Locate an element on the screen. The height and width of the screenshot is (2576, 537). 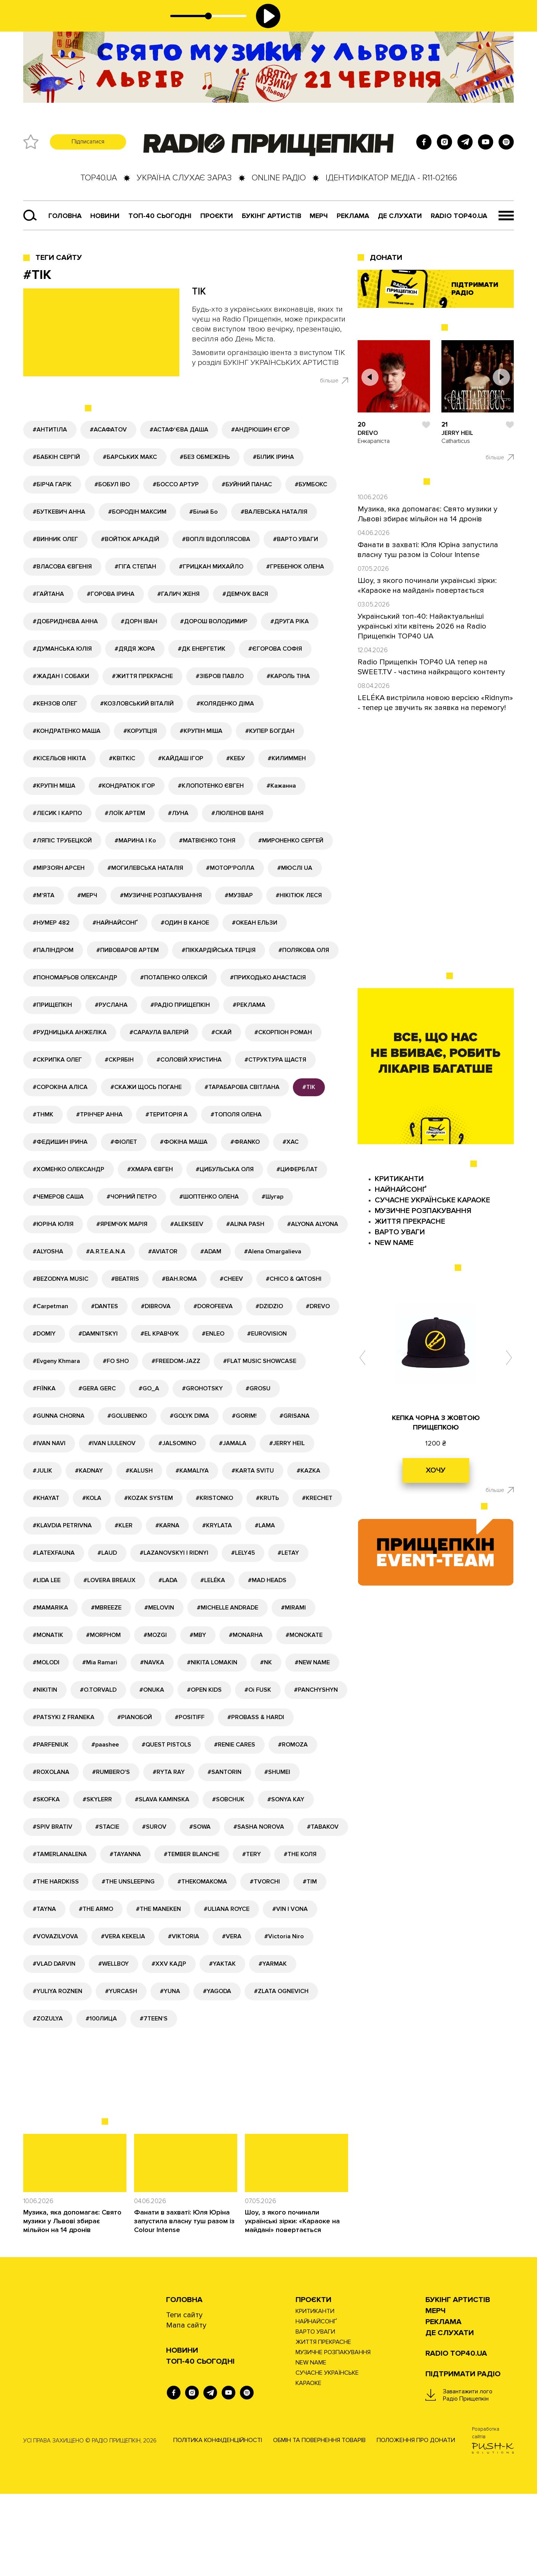
Шоу, з якого починали українські зірки: «Караоке на майдані» повертається is located at coordinates (292, 2221).